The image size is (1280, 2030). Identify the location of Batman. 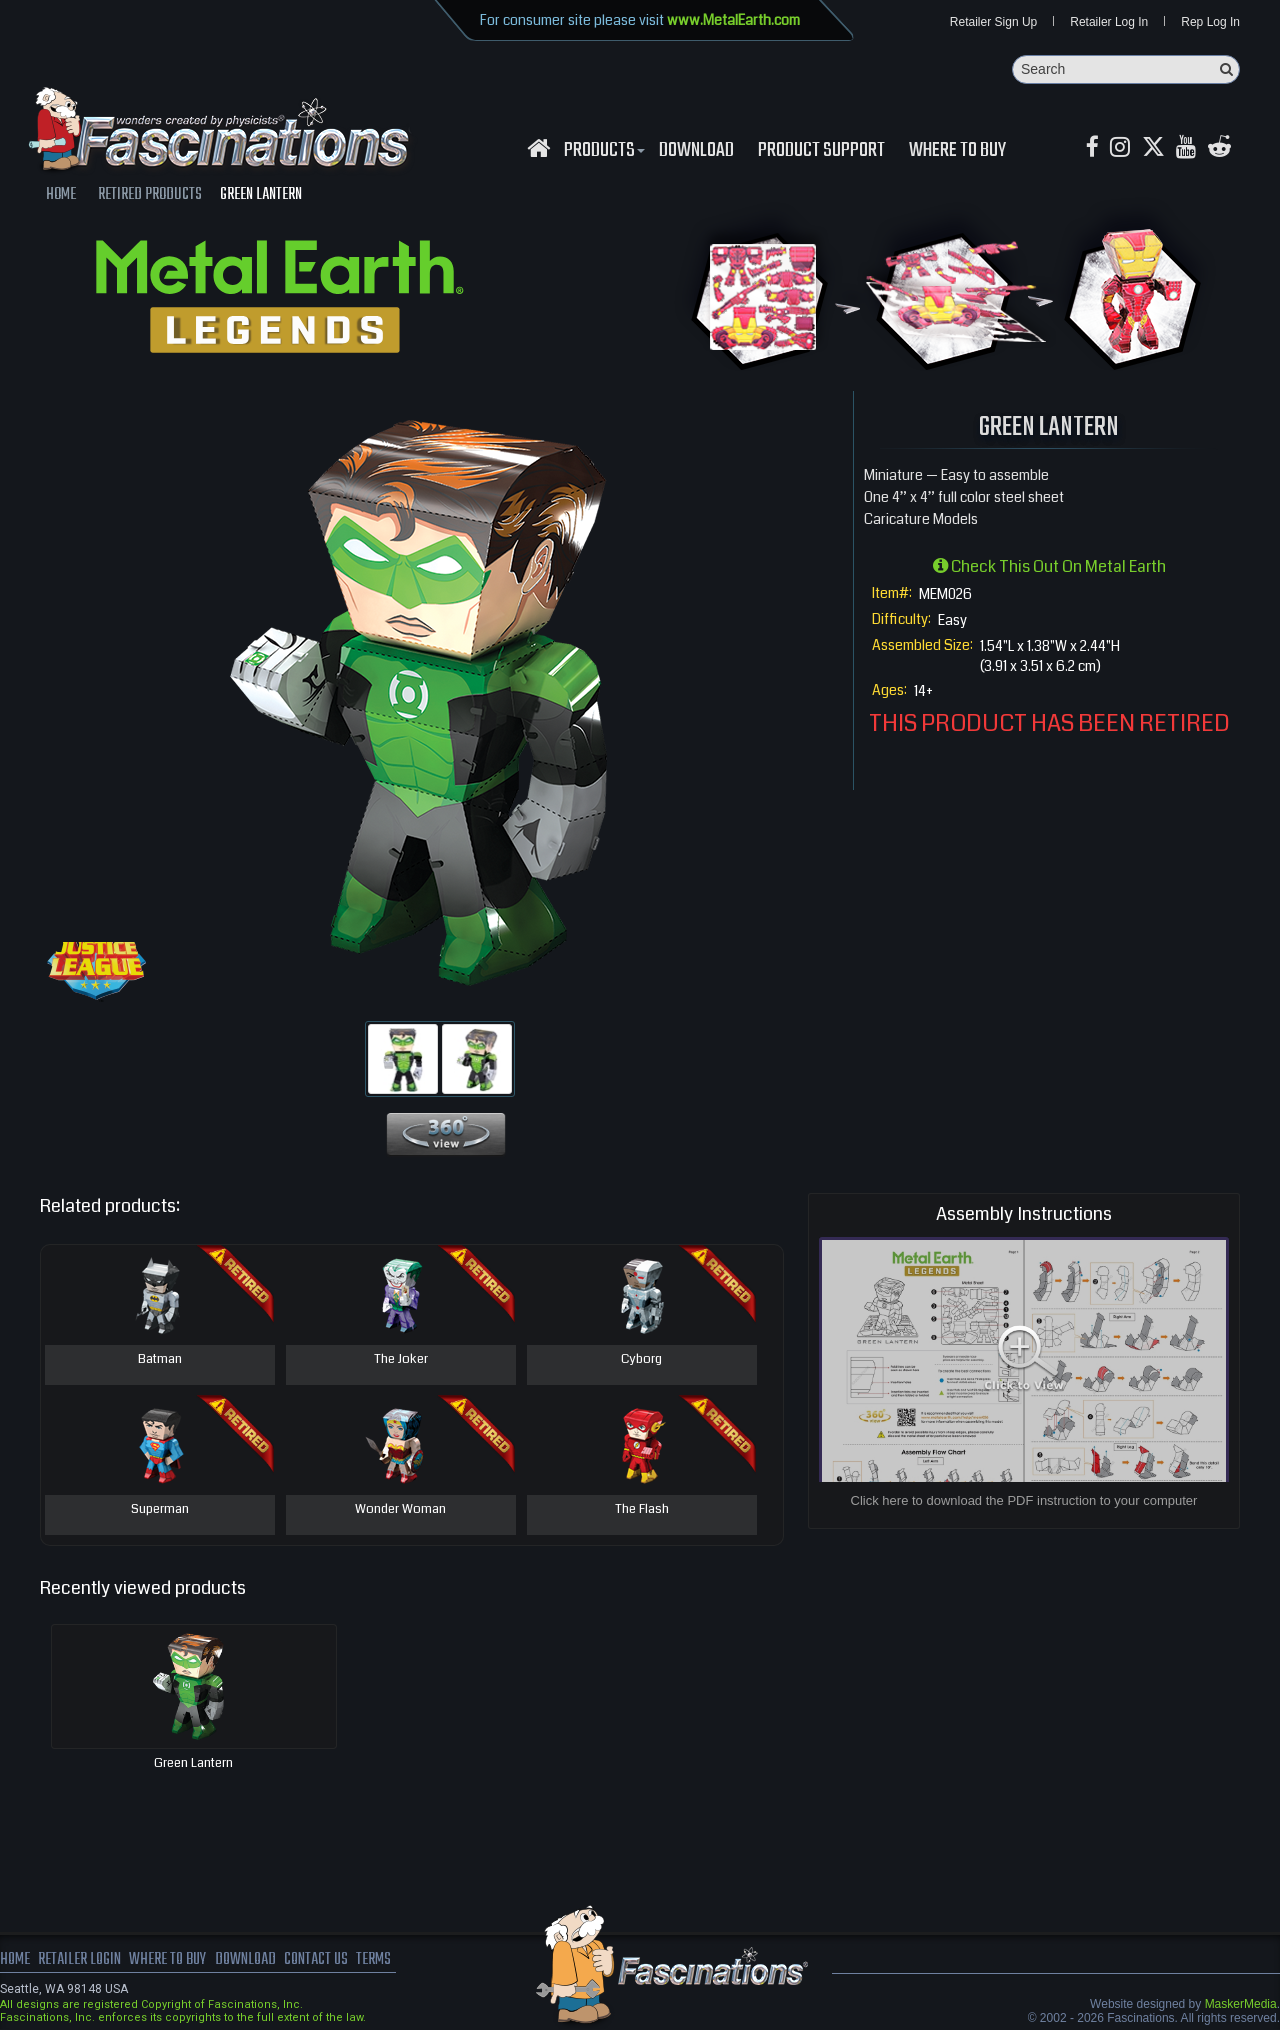
(160, 1360).